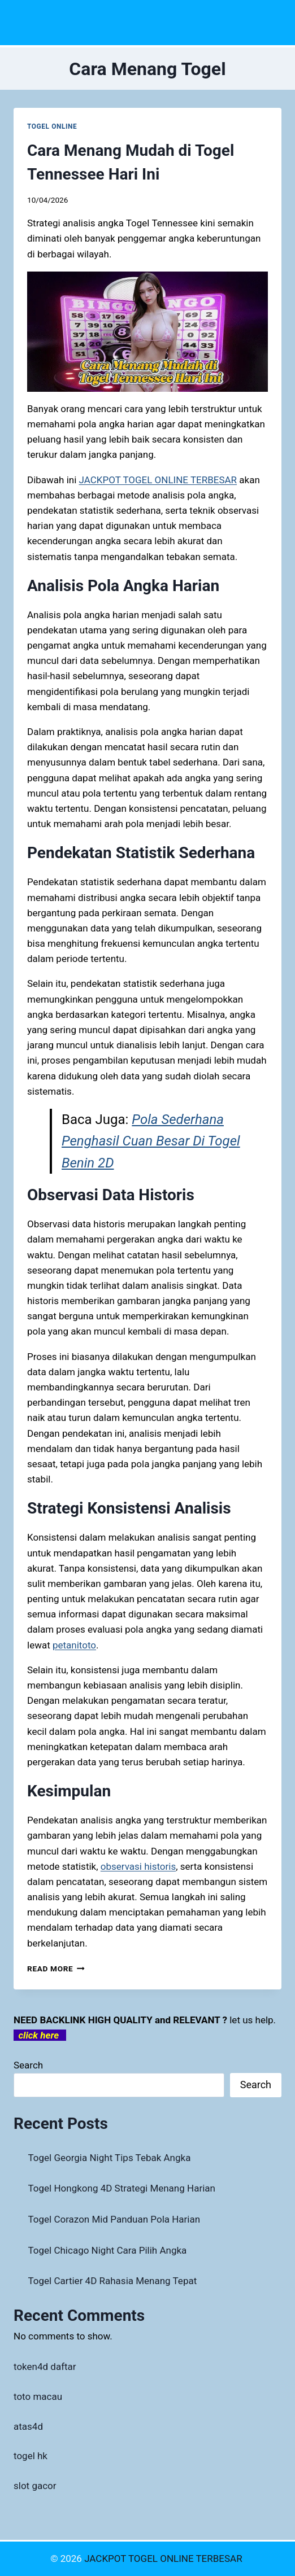 Image resolution: width=295 pixels, height=2576 pixels. Describe the element at coordinates (38, 2396) in the screenshot. I see `toto macau` at that location.